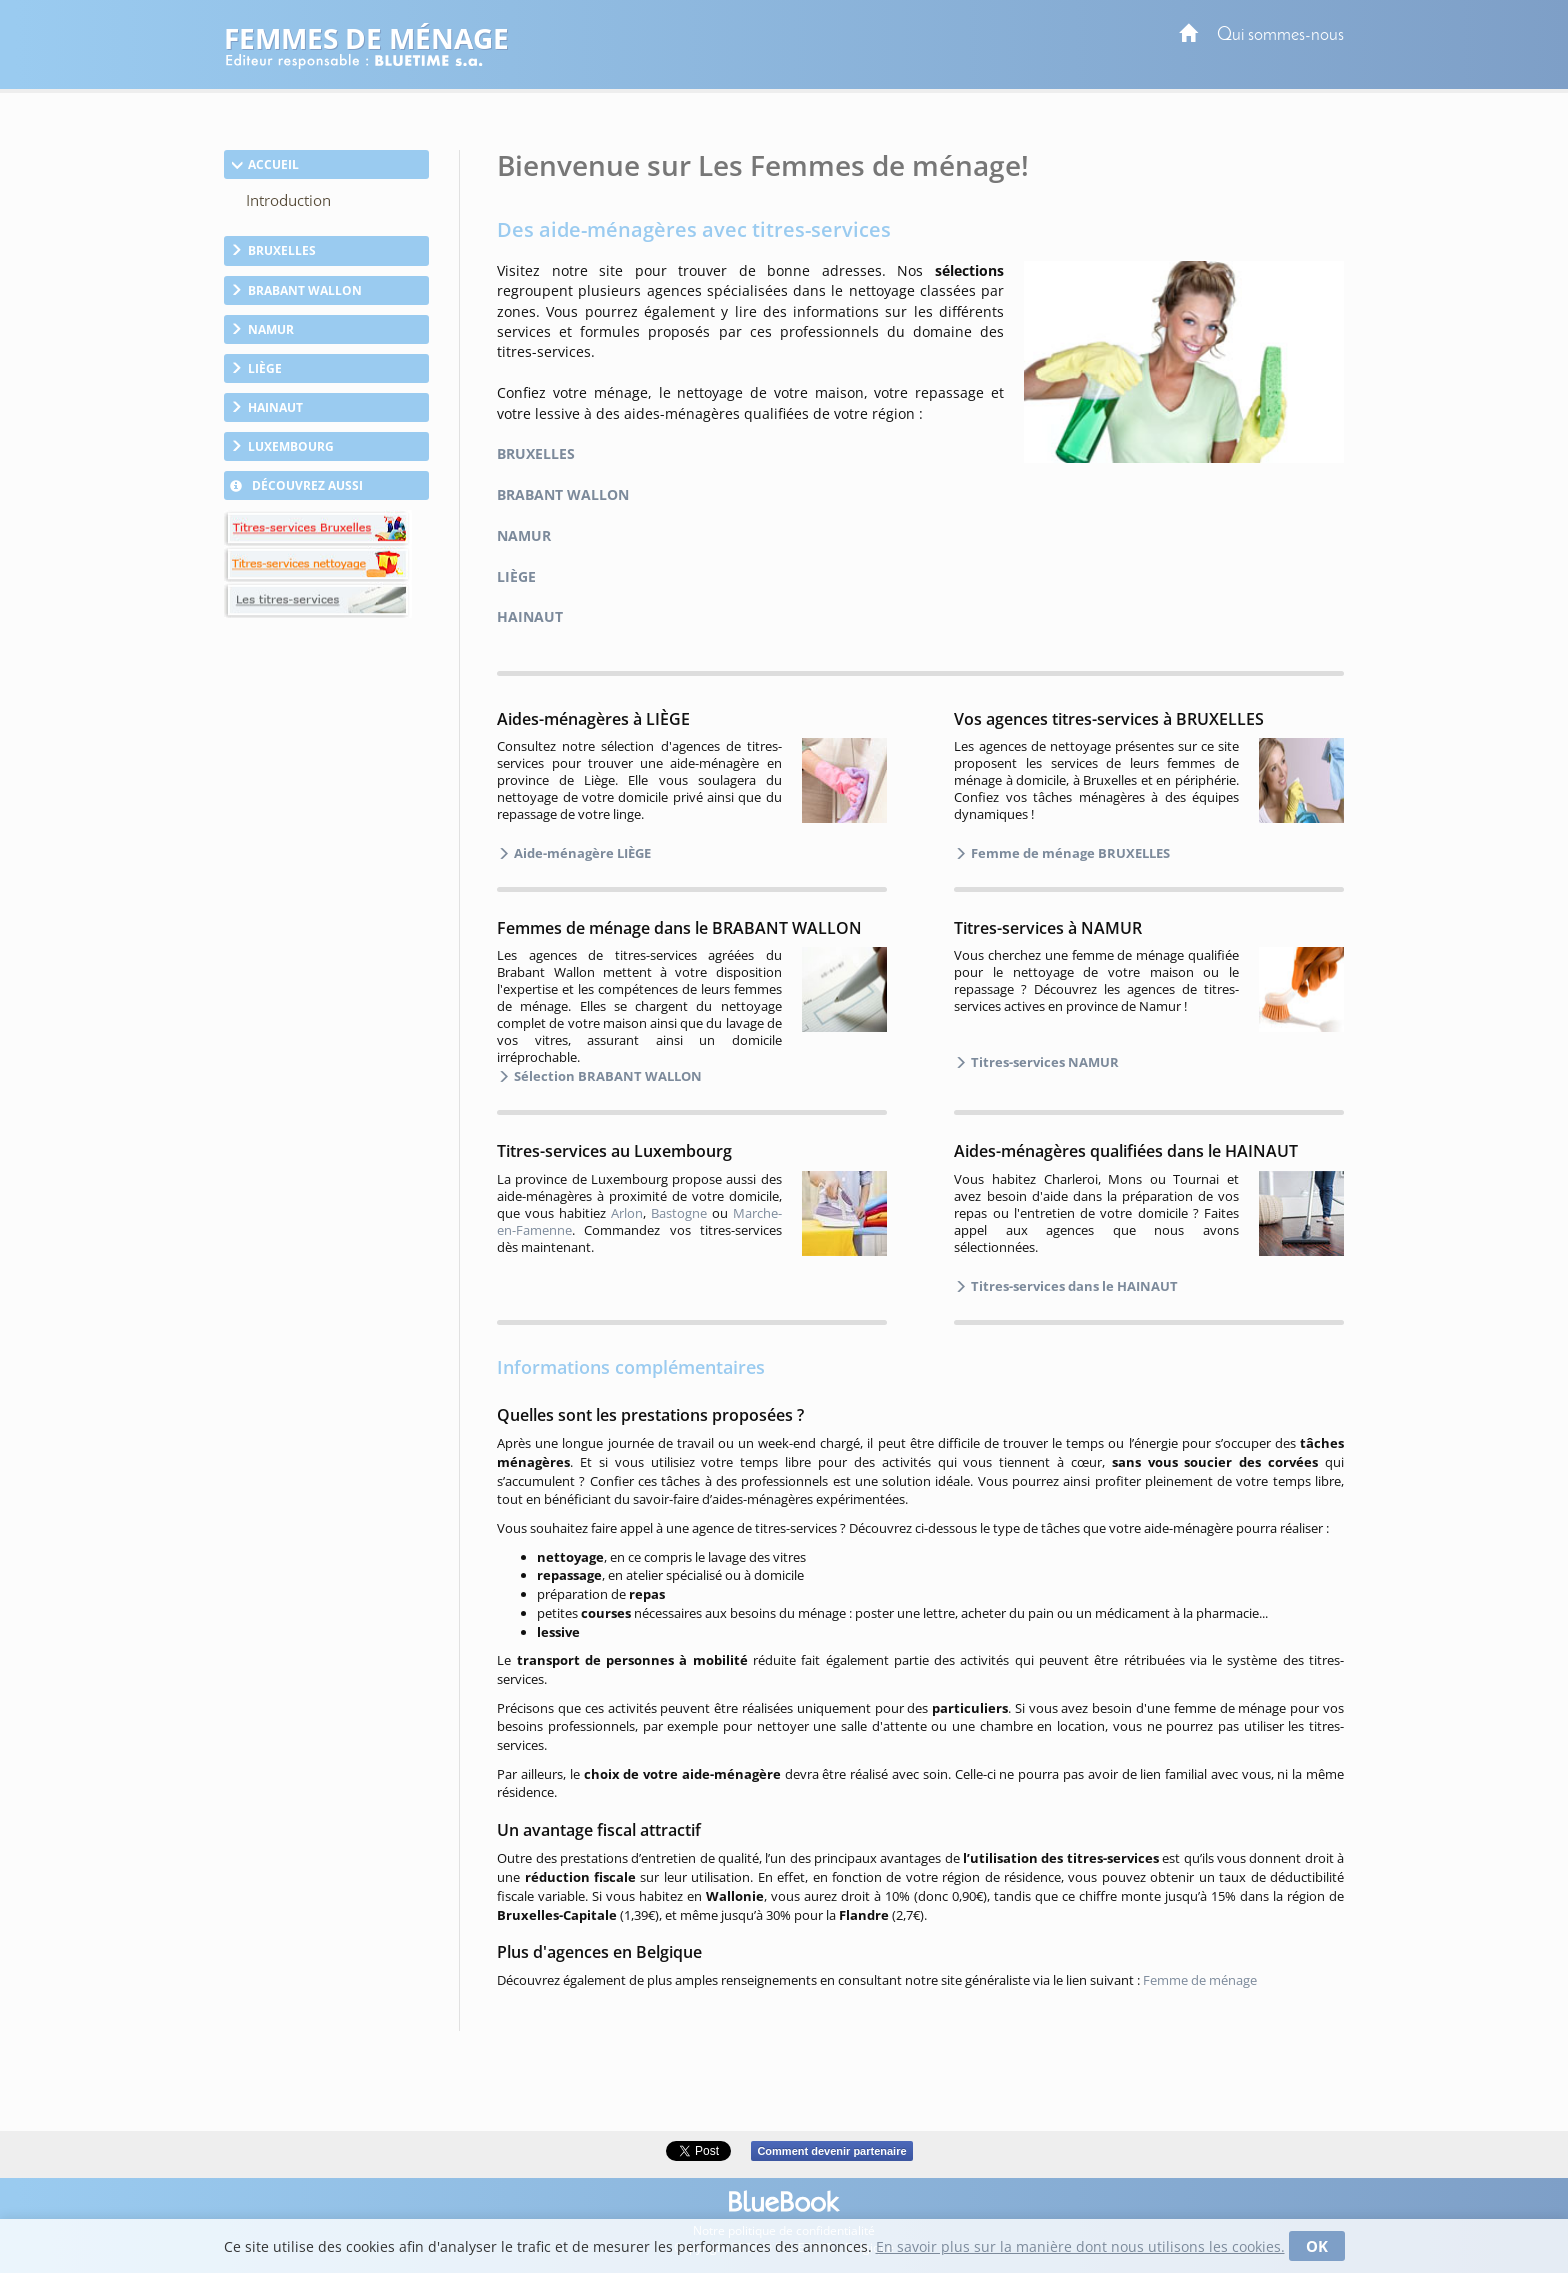 This screenshot has width=1568, height=2273. What do you see at coordinates (530, 616) in the screenshot?
I see `HAINAUT` at bounding box center [530, 616].